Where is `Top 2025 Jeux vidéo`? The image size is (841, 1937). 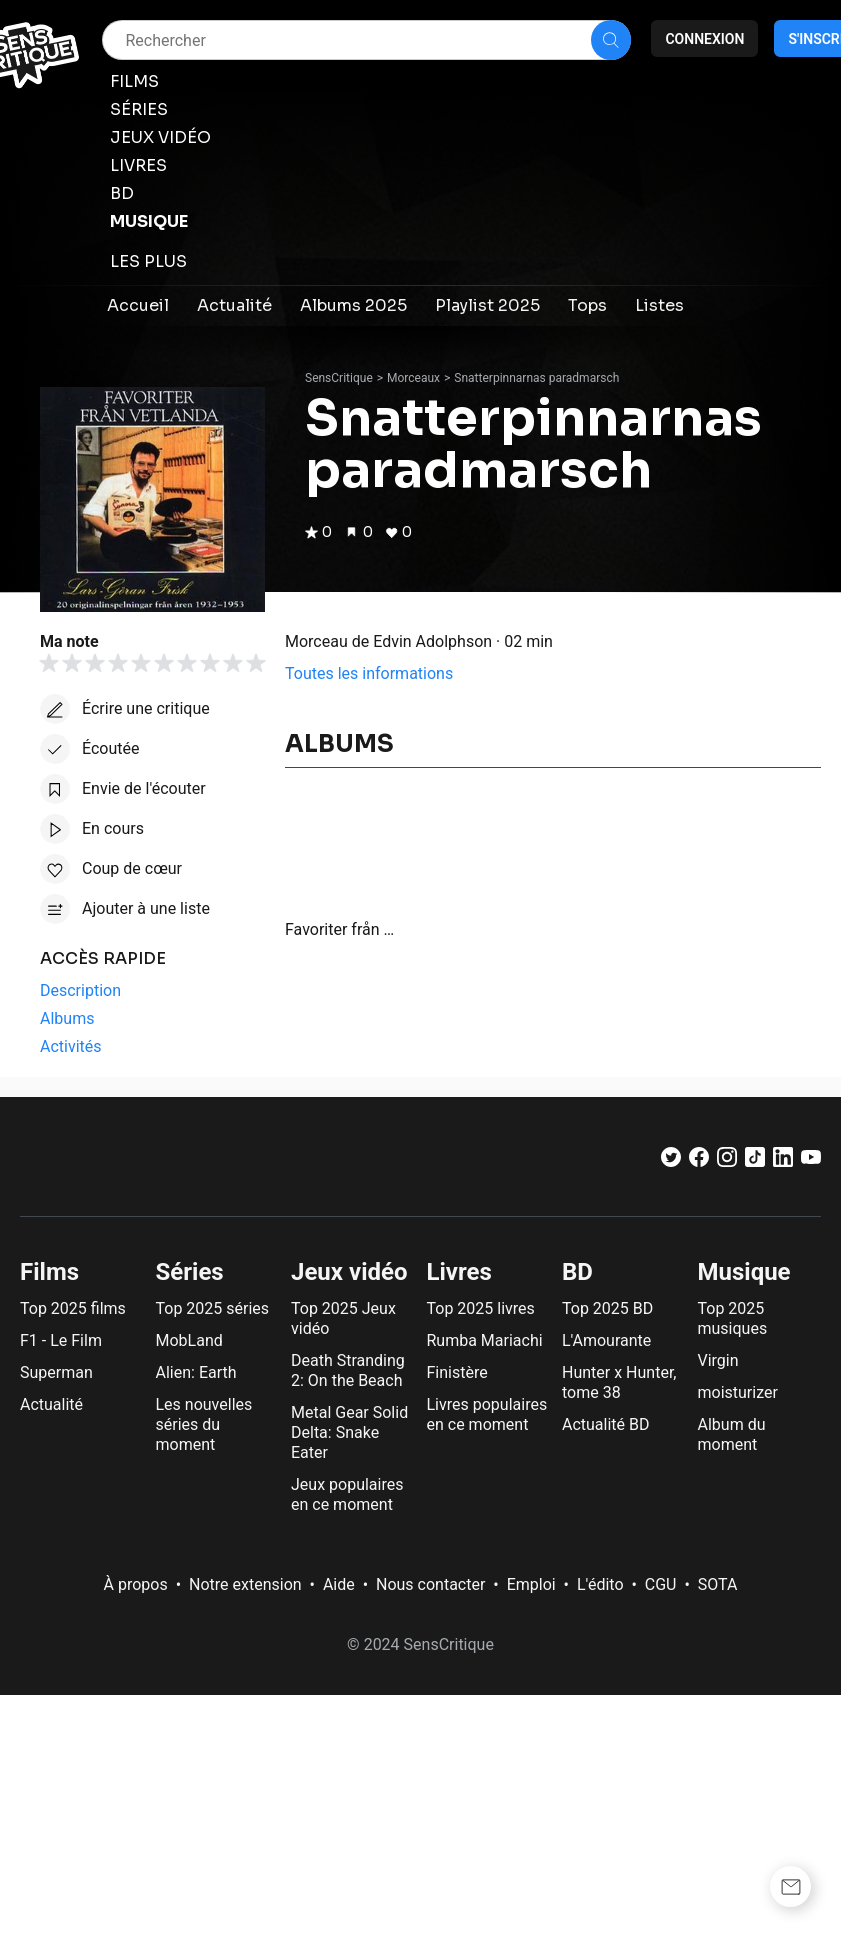
Top 2025 Jeux vidéo is located at coordinates (343, 1318).